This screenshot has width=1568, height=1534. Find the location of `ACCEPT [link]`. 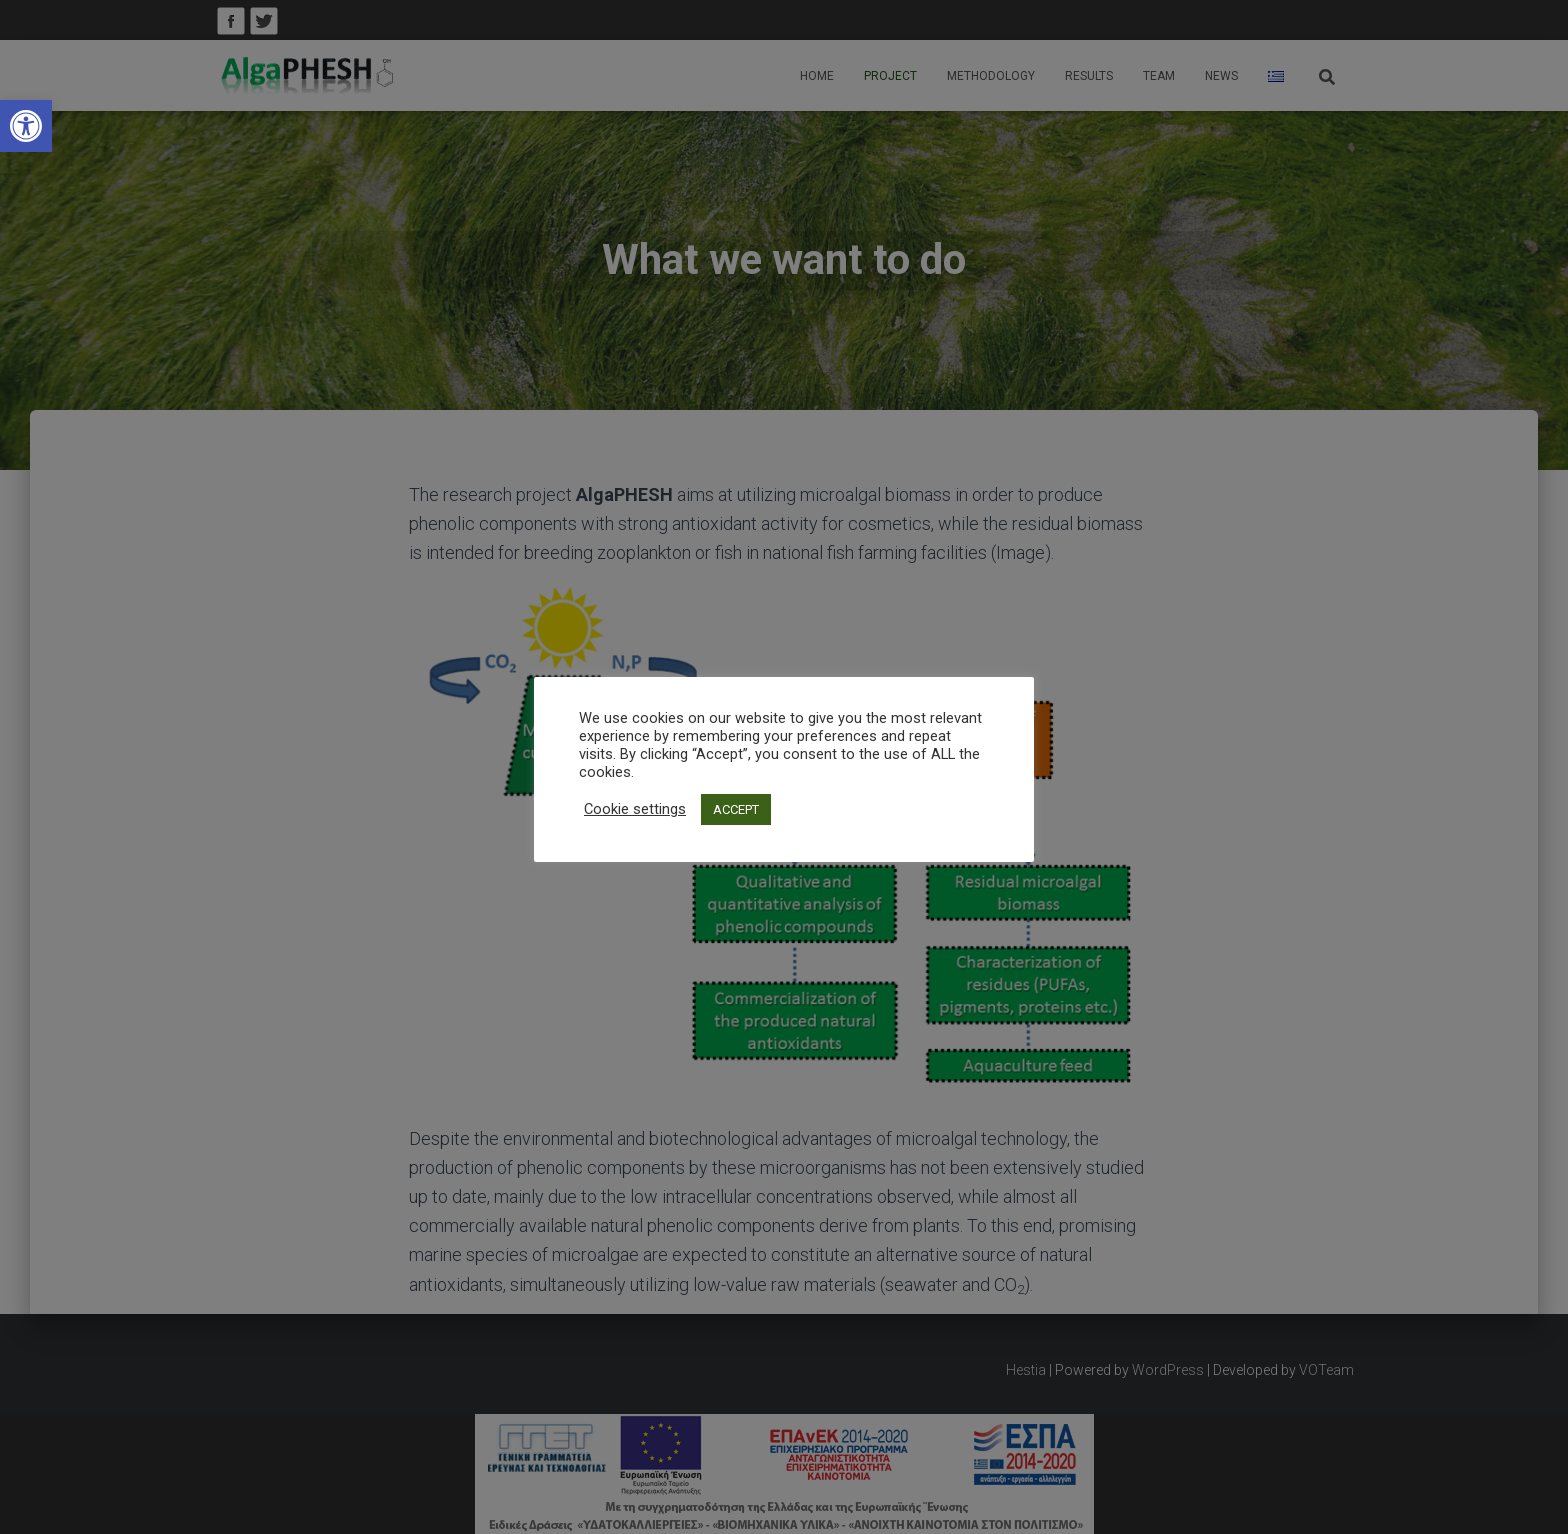

ACCEPT [link] is located at coordinates (736, 809).